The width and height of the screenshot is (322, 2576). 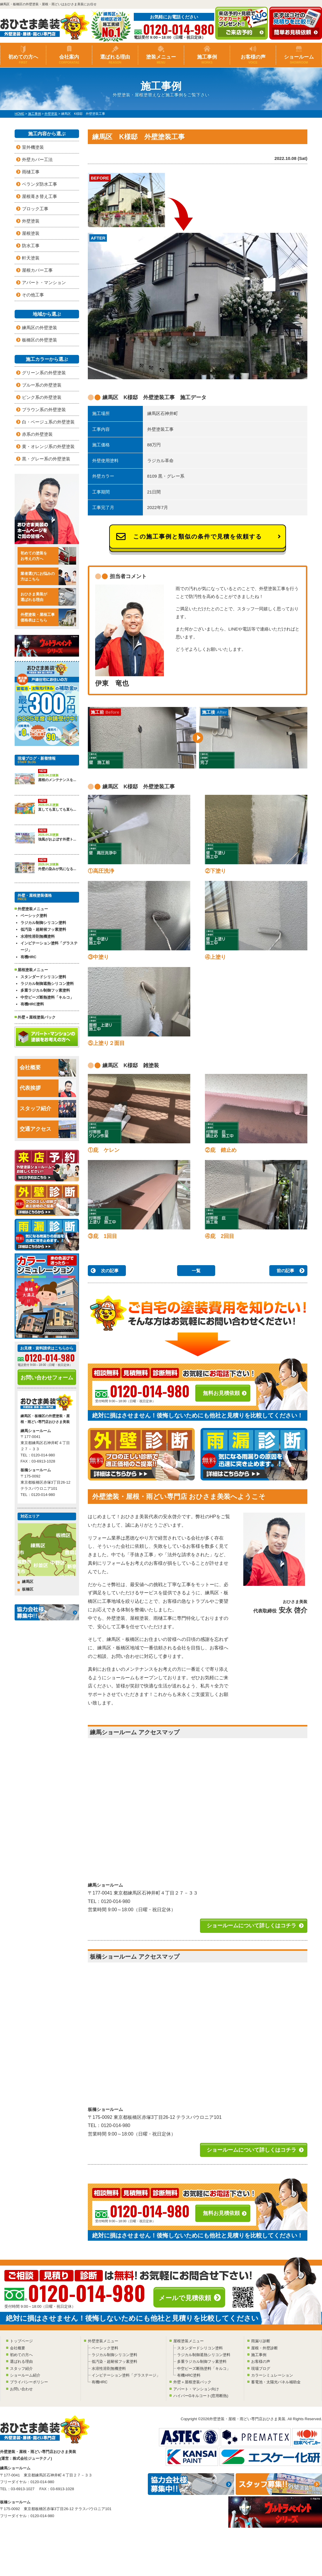 I want to click on ブルー系の外壁塗装, so click(x=41, y=384).